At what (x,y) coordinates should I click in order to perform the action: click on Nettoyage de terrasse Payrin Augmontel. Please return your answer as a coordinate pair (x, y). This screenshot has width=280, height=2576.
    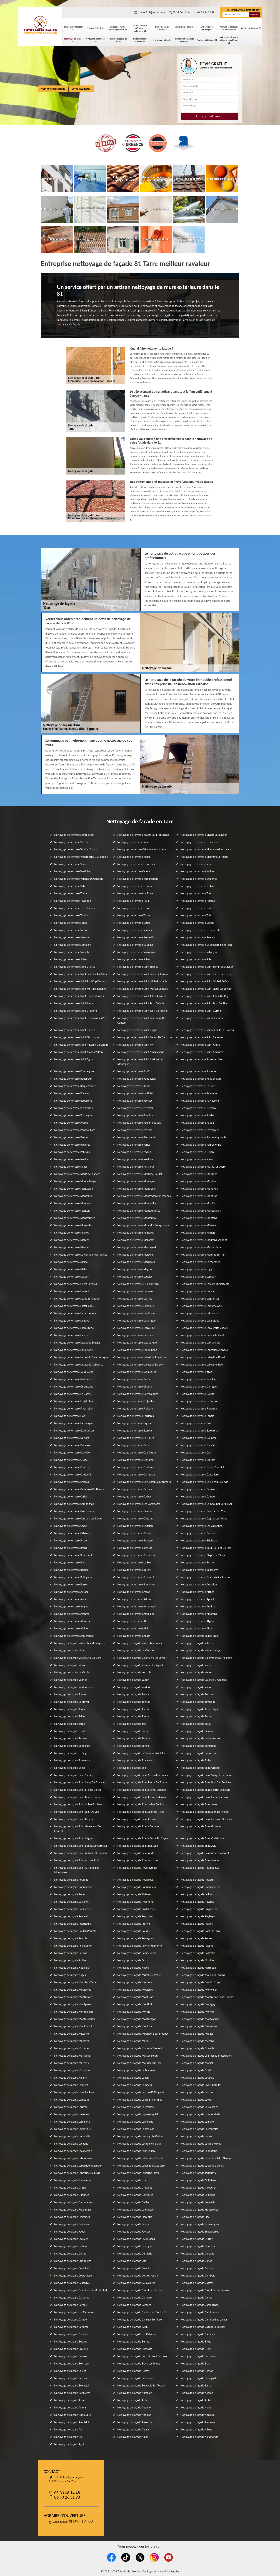
    Looking at the image, I should click on (204, 1137).